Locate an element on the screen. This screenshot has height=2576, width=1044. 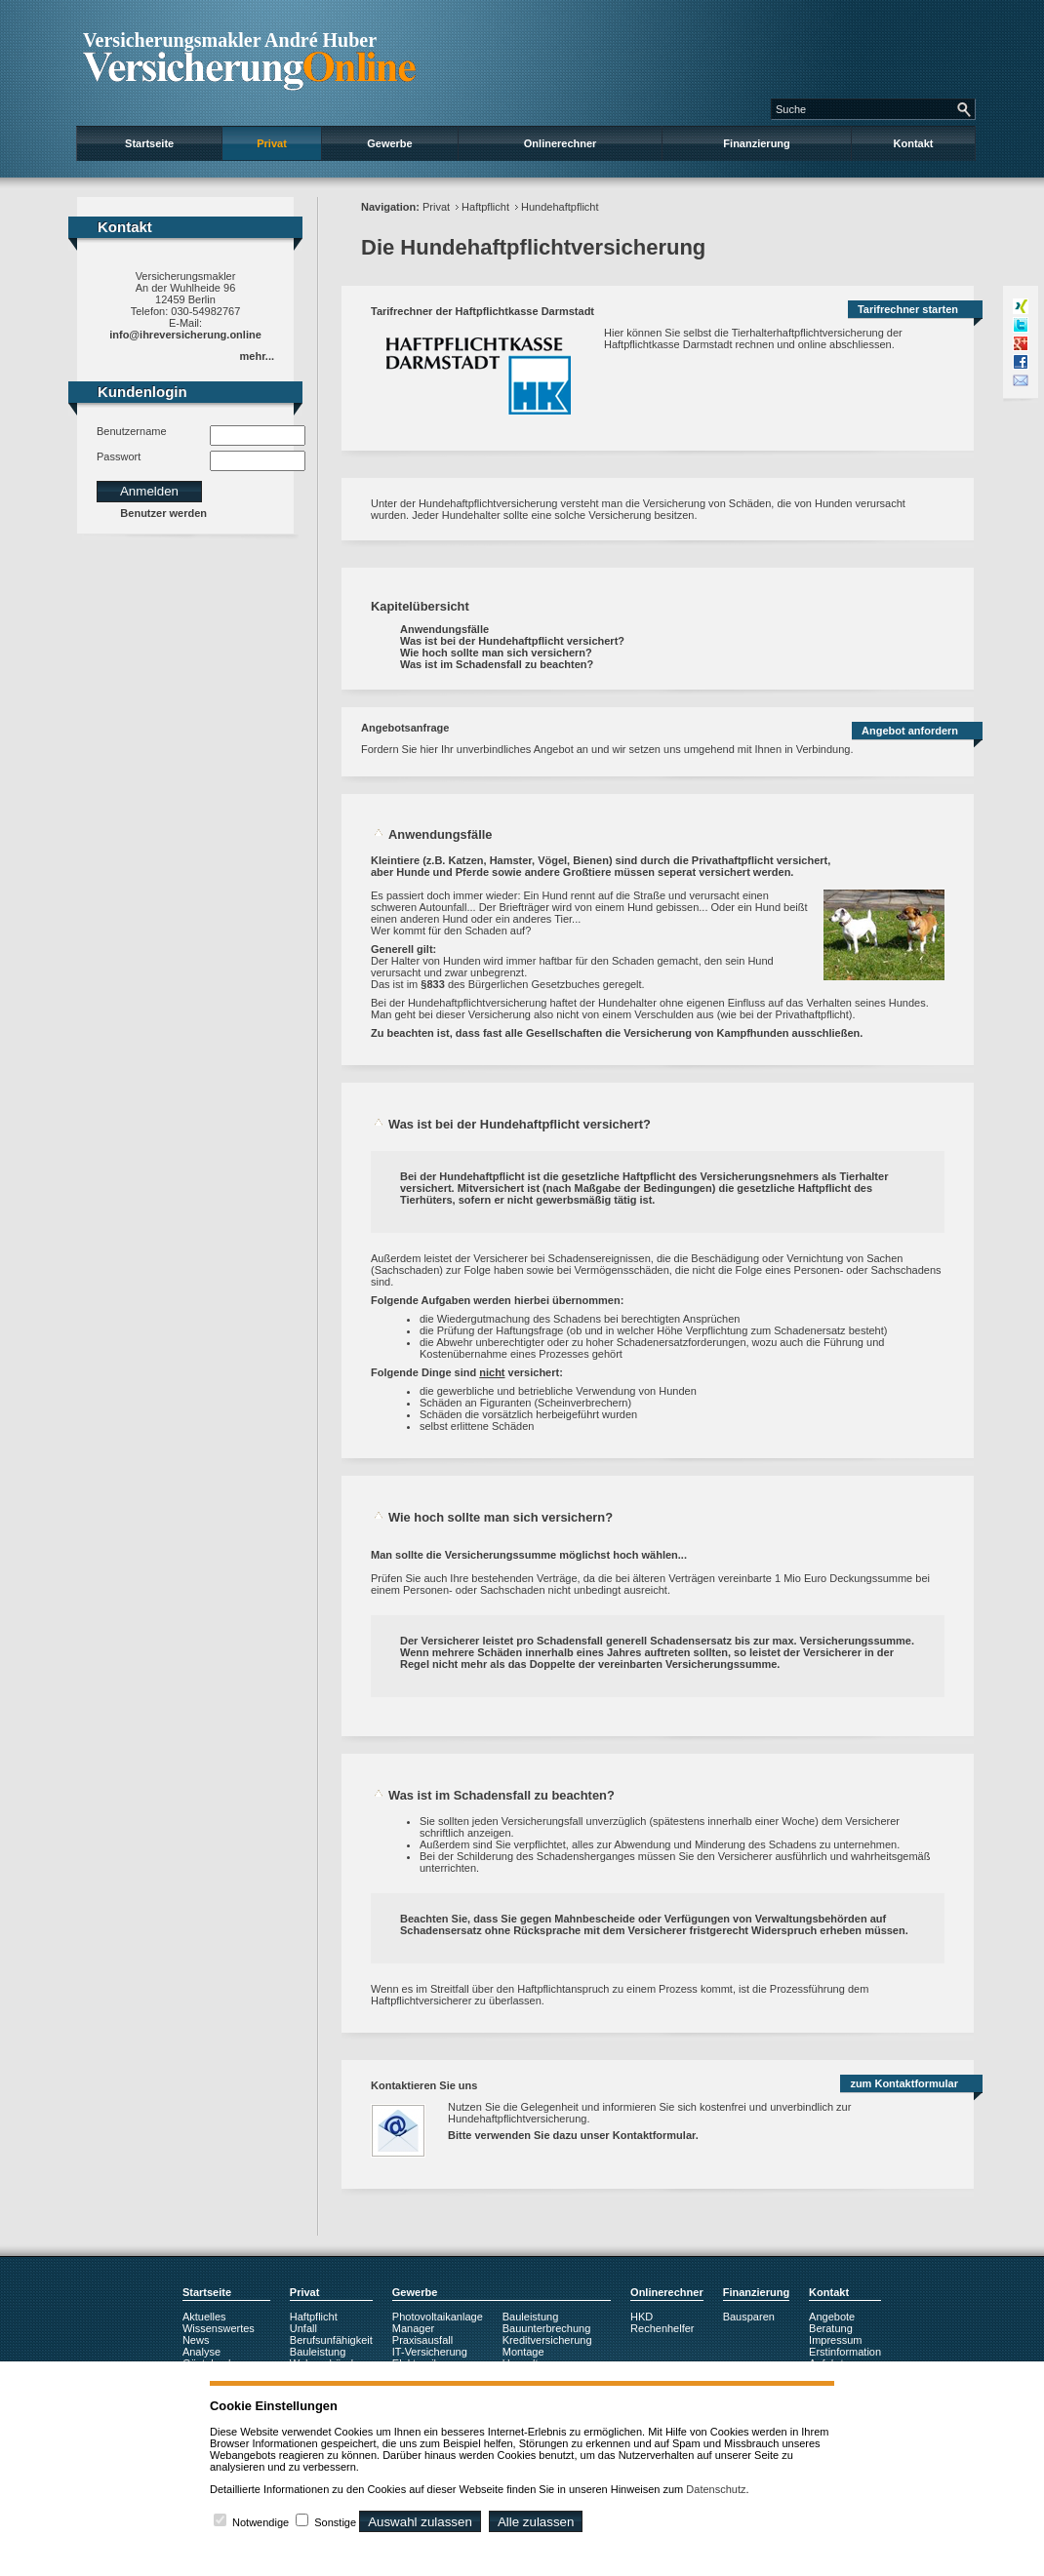
Erstinformation is located at coordinates (845, 2352).